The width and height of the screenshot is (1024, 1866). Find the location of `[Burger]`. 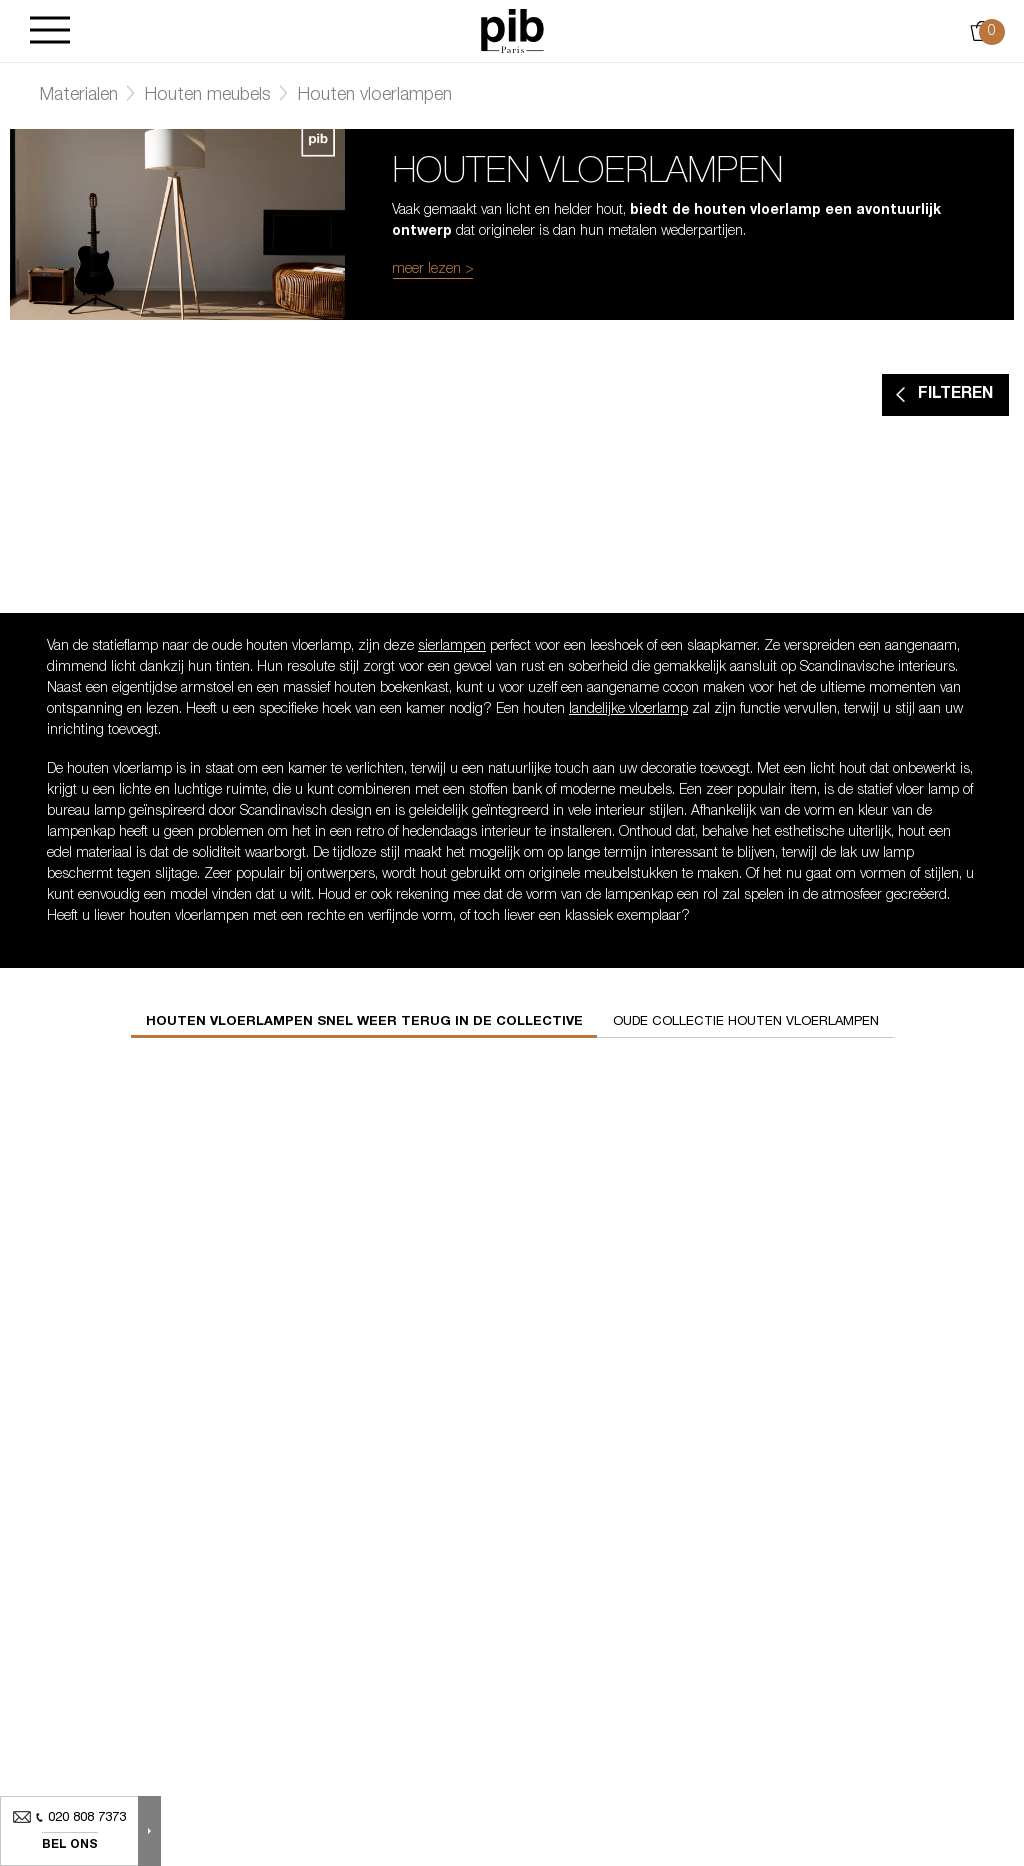

[Burger] is located at coordinates (50, 31).